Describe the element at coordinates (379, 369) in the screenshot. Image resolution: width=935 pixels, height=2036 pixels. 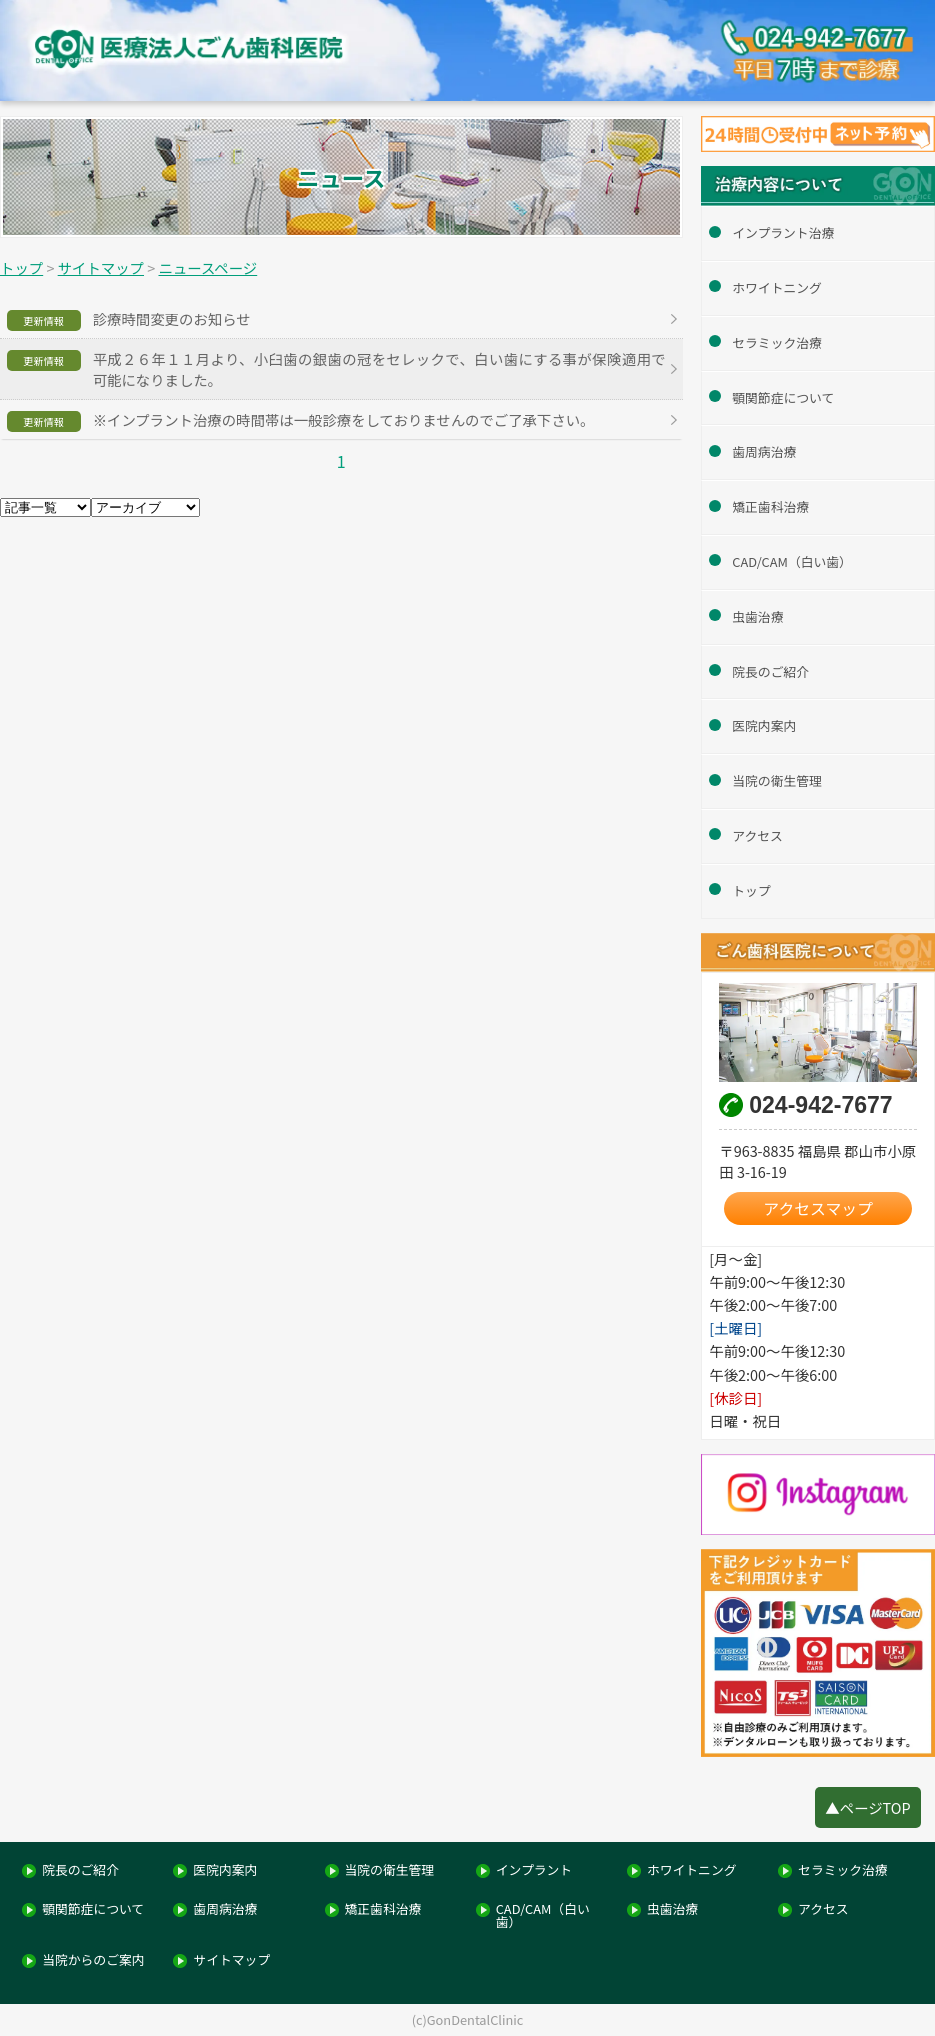
I see `平成２６年１１月より、小臼歯の銀歯の冠をセレックで、白い歯にする事が保険適用で可能になりました。` at that location.